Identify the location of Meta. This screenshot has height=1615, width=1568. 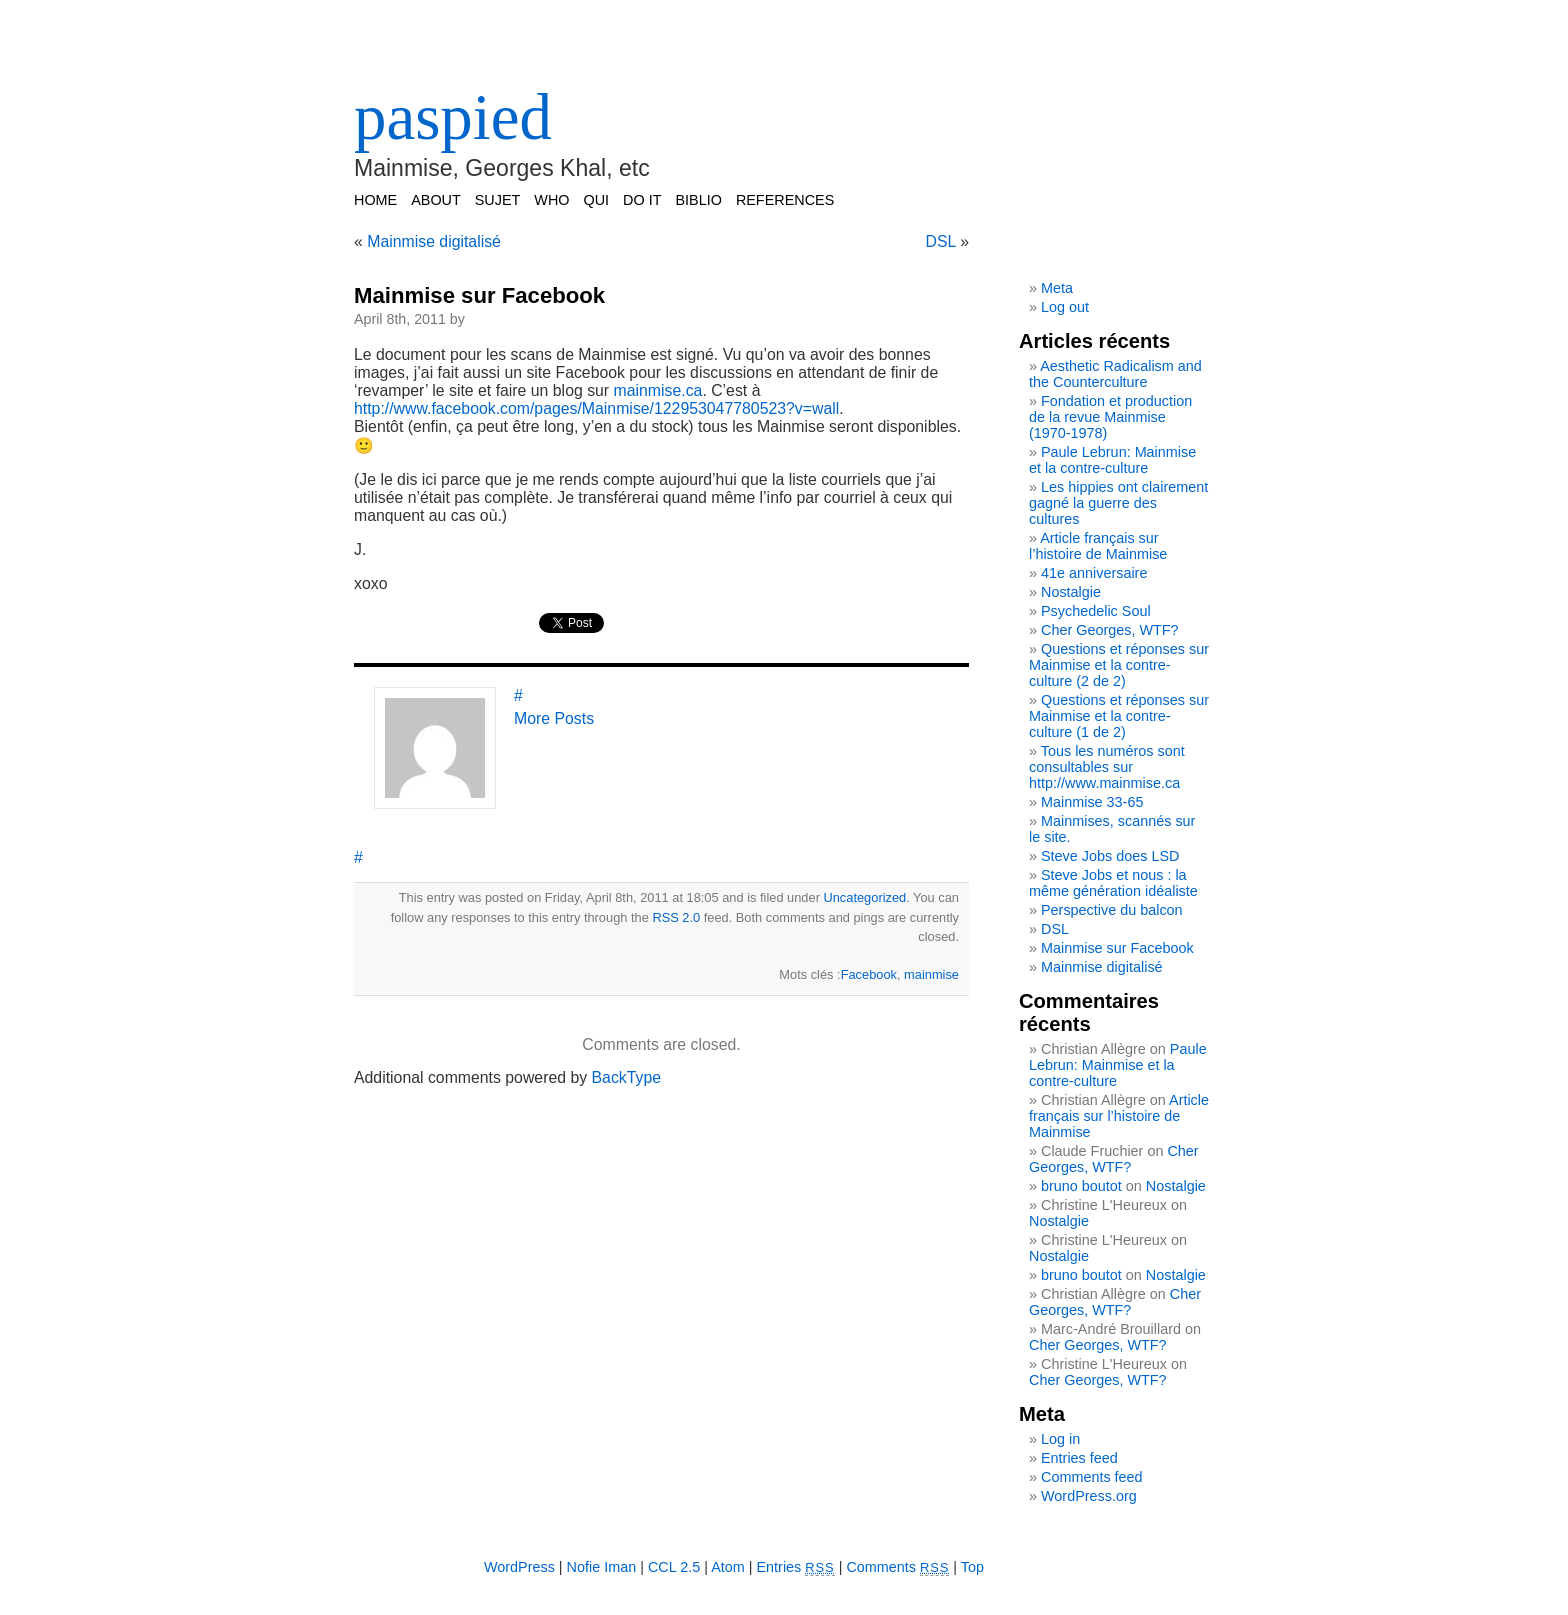
(1057, 288).